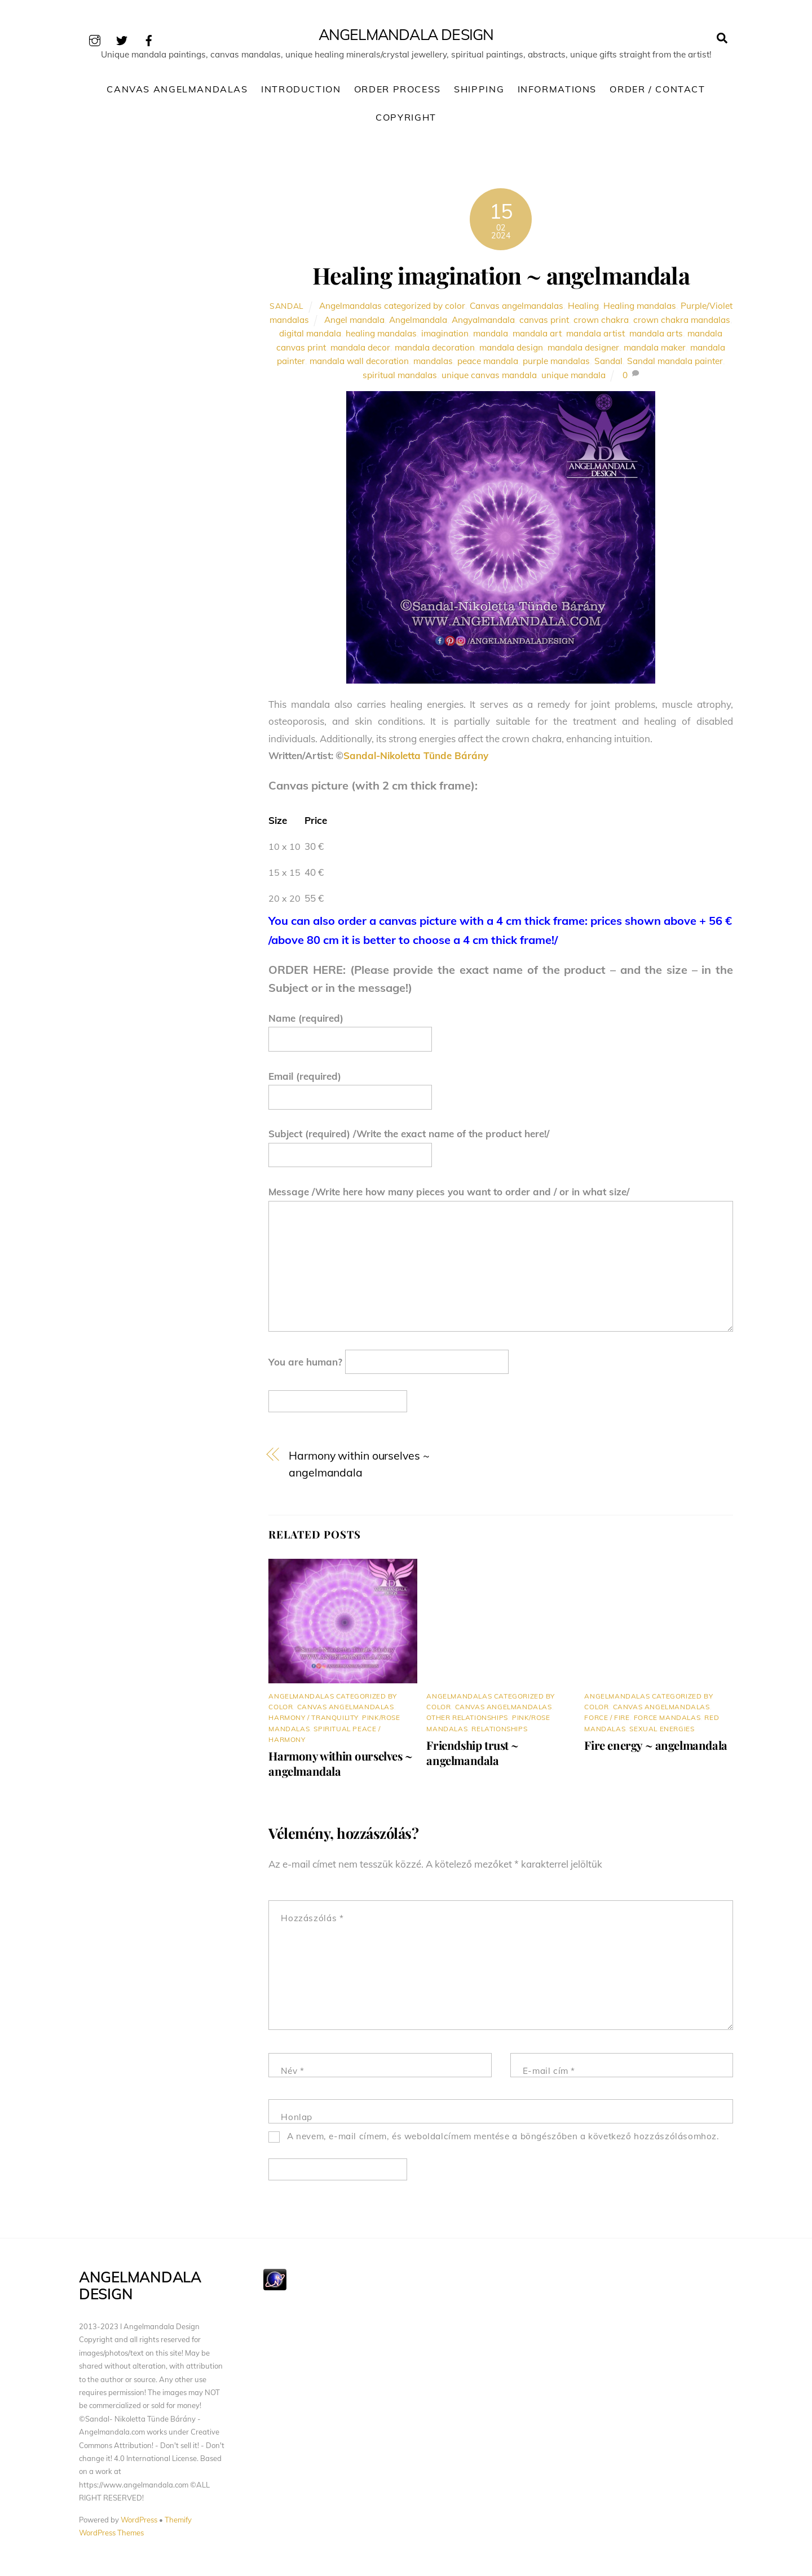 The width and height of the screenshot is (812, 2576). Describe the element at coordinates (359, 363) in the screenshot. I see `mandala wall decoration` at that location.